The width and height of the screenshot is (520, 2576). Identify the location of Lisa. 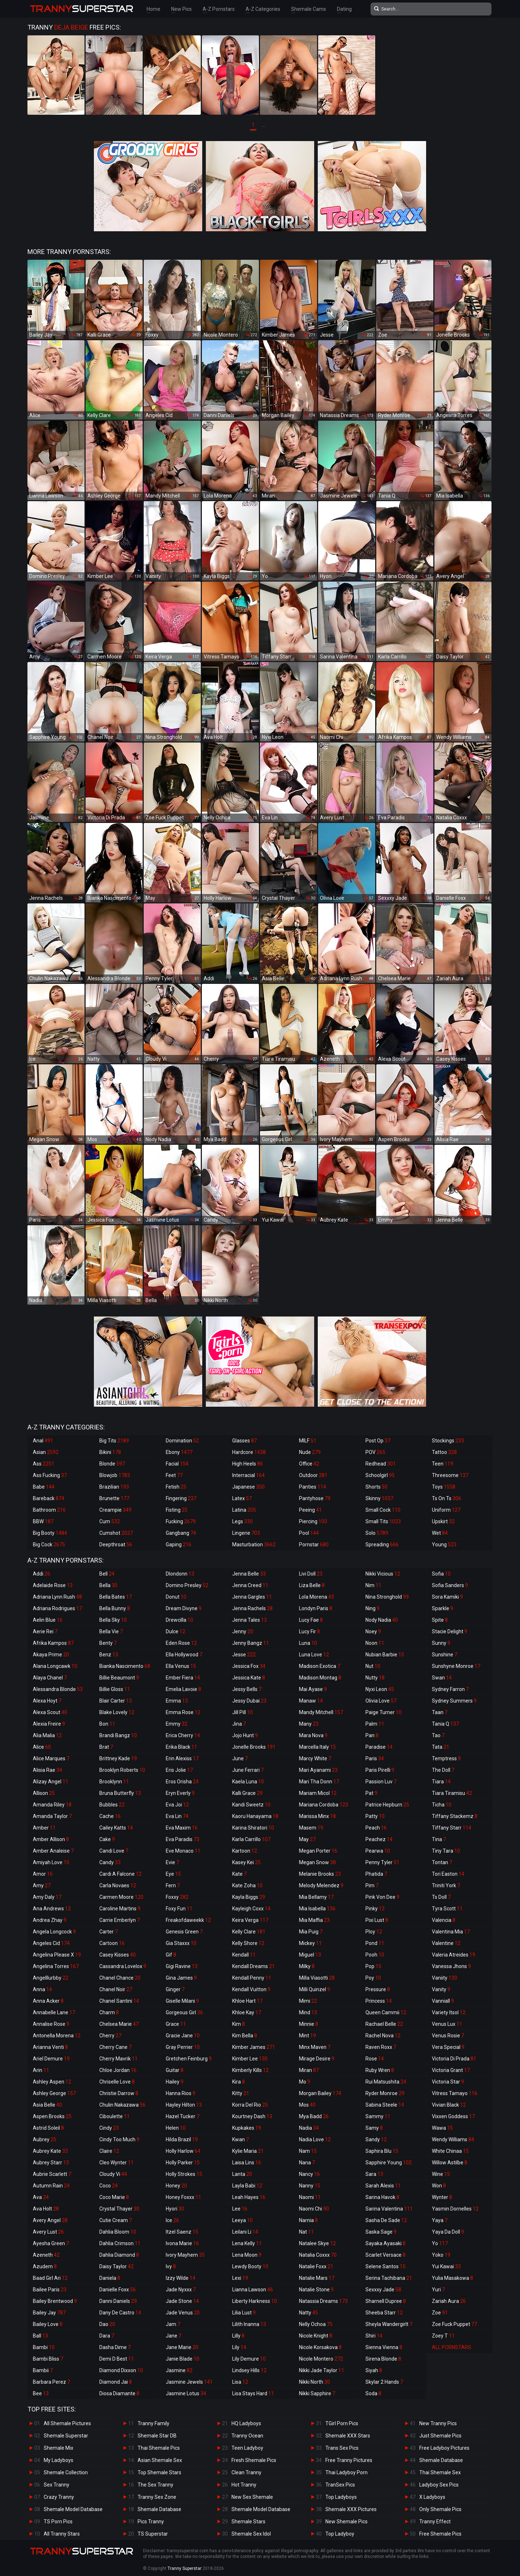
(240, 2382).